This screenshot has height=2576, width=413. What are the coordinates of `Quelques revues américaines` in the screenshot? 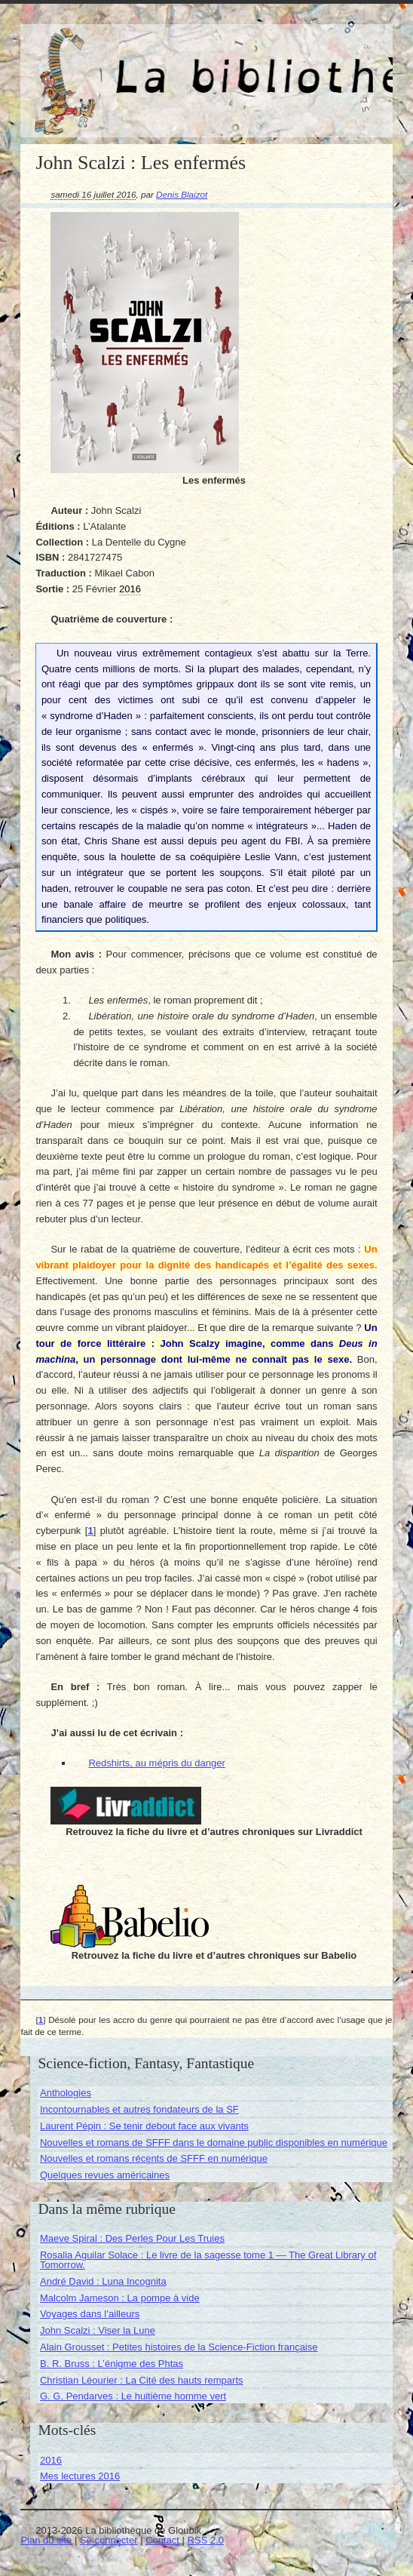 It's located at (105, 2175).